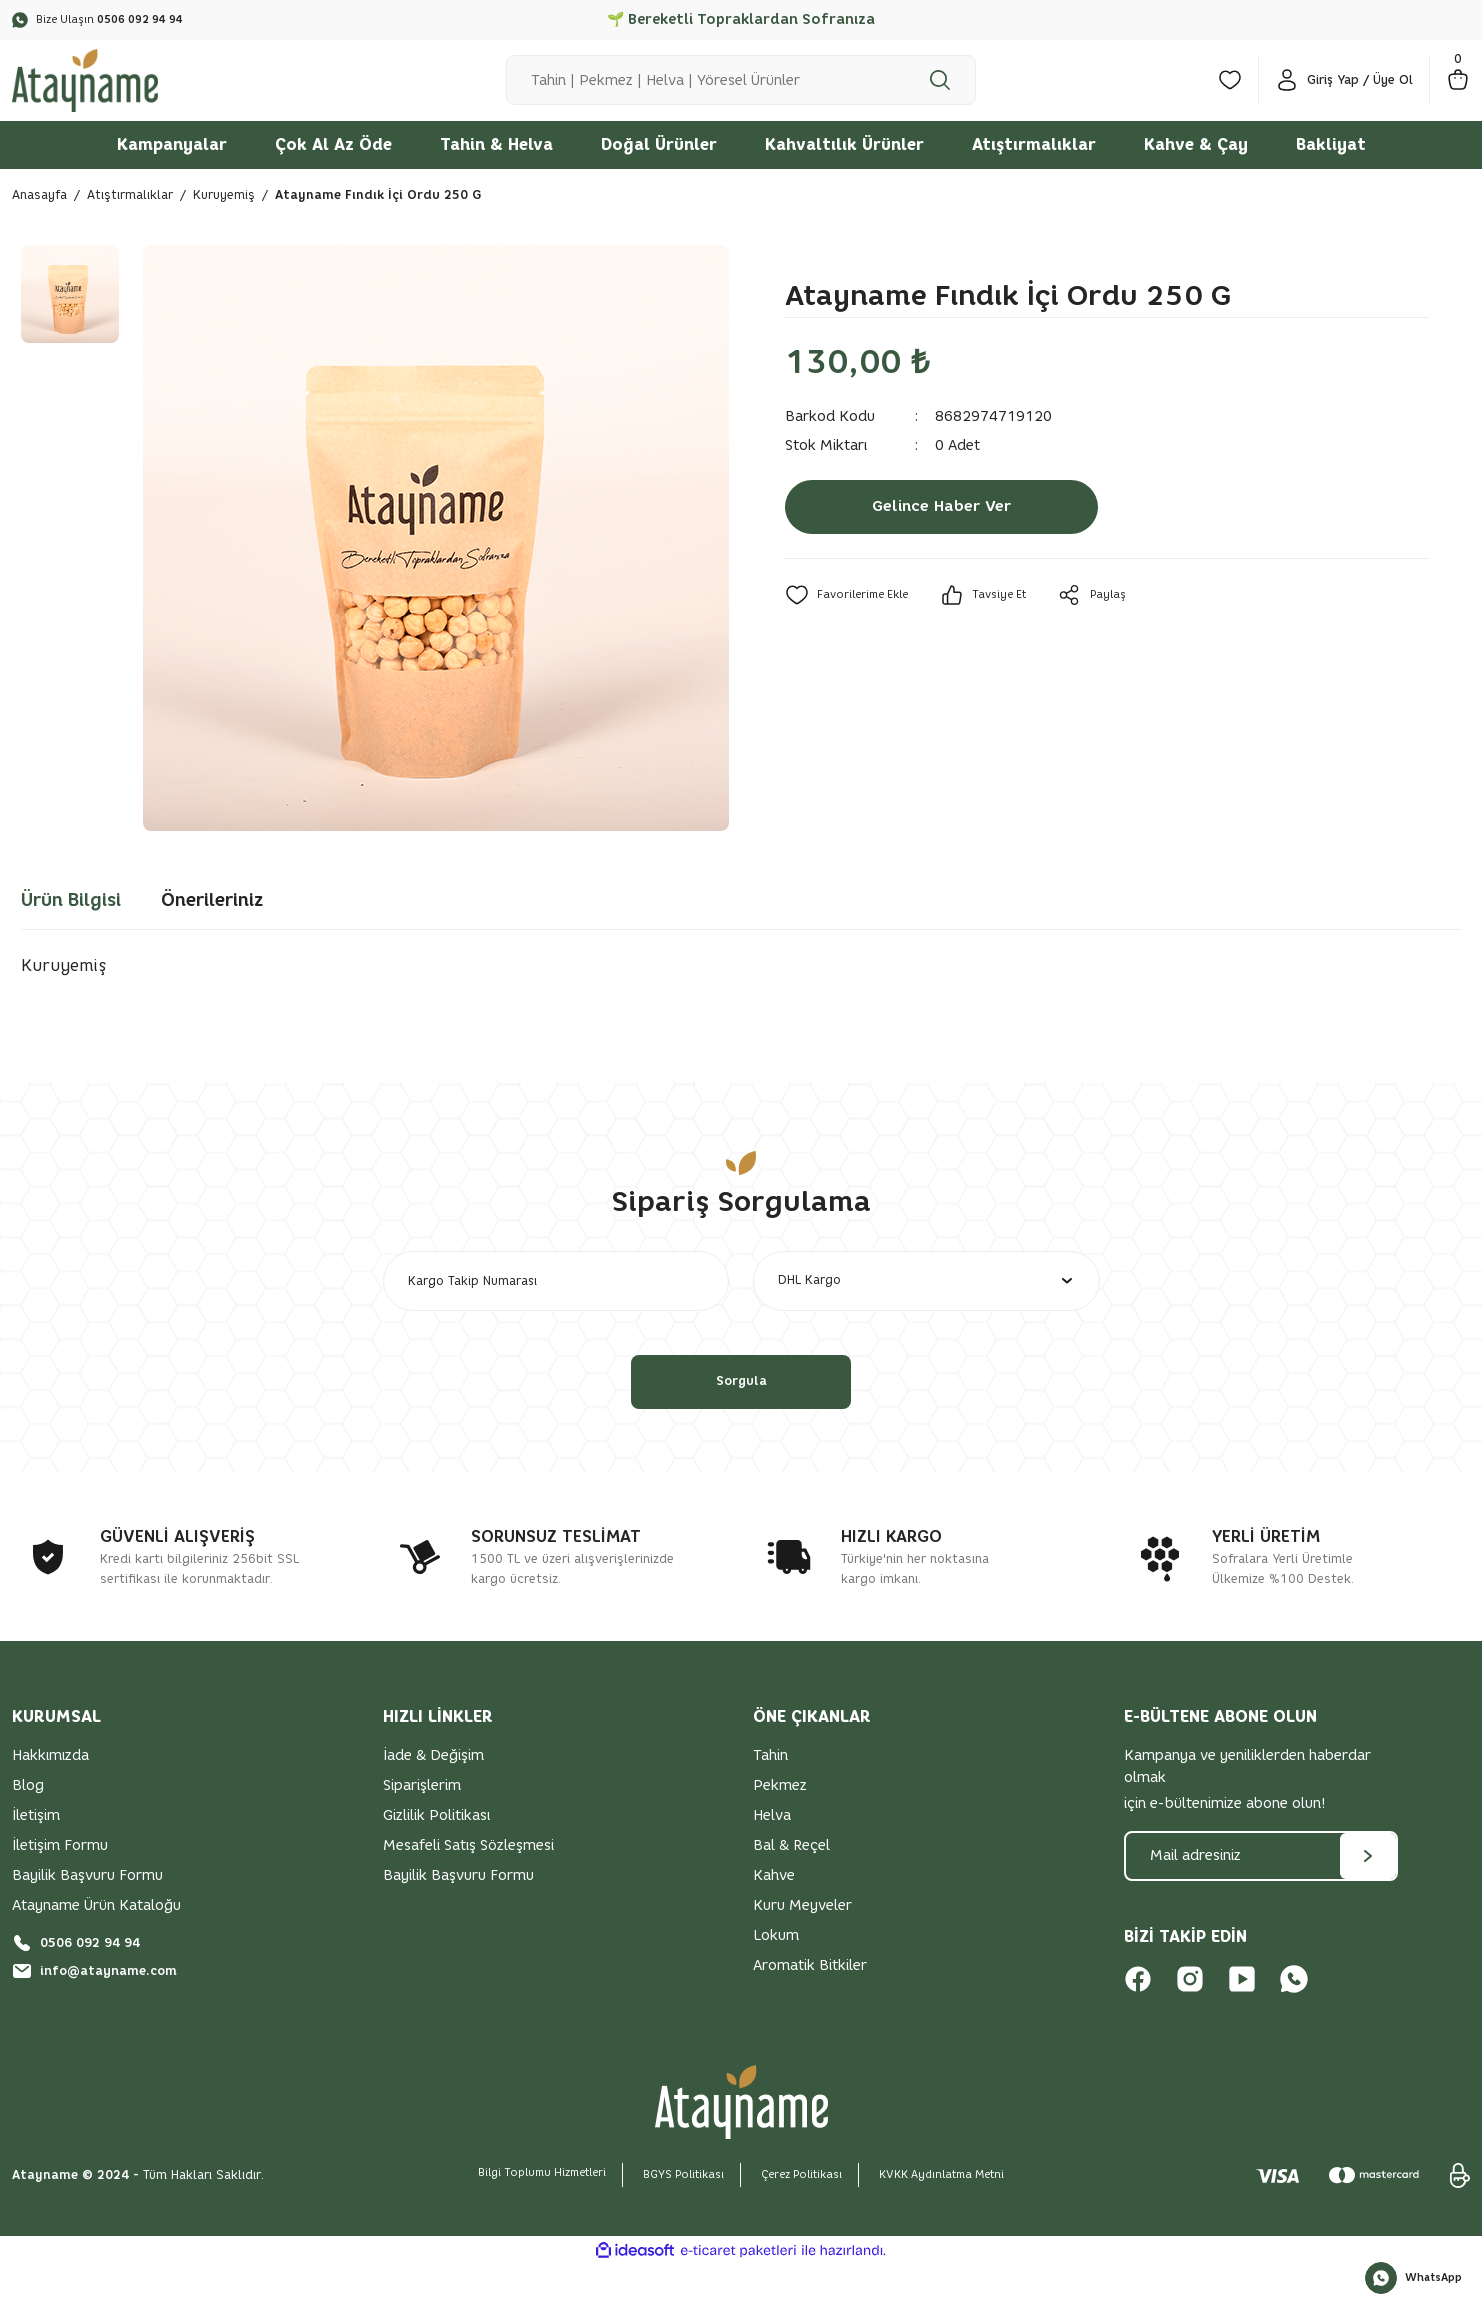 Image resolution: width=1482 pixels, height=2302 pixels. Describe the element at coordinates (807, 2211) in the screenshot. I see `Çerez Politikası` at that location.